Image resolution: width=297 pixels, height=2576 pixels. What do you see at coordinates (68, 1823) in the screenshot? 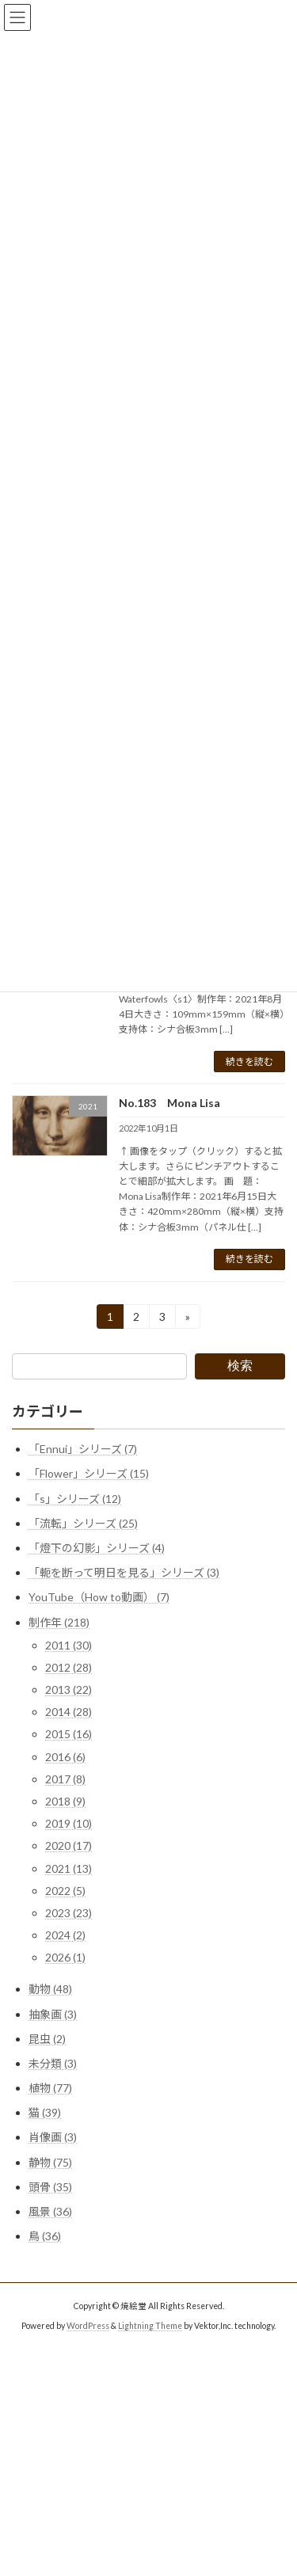
I see `2019 (10)` at bounding box center [68, 1823].